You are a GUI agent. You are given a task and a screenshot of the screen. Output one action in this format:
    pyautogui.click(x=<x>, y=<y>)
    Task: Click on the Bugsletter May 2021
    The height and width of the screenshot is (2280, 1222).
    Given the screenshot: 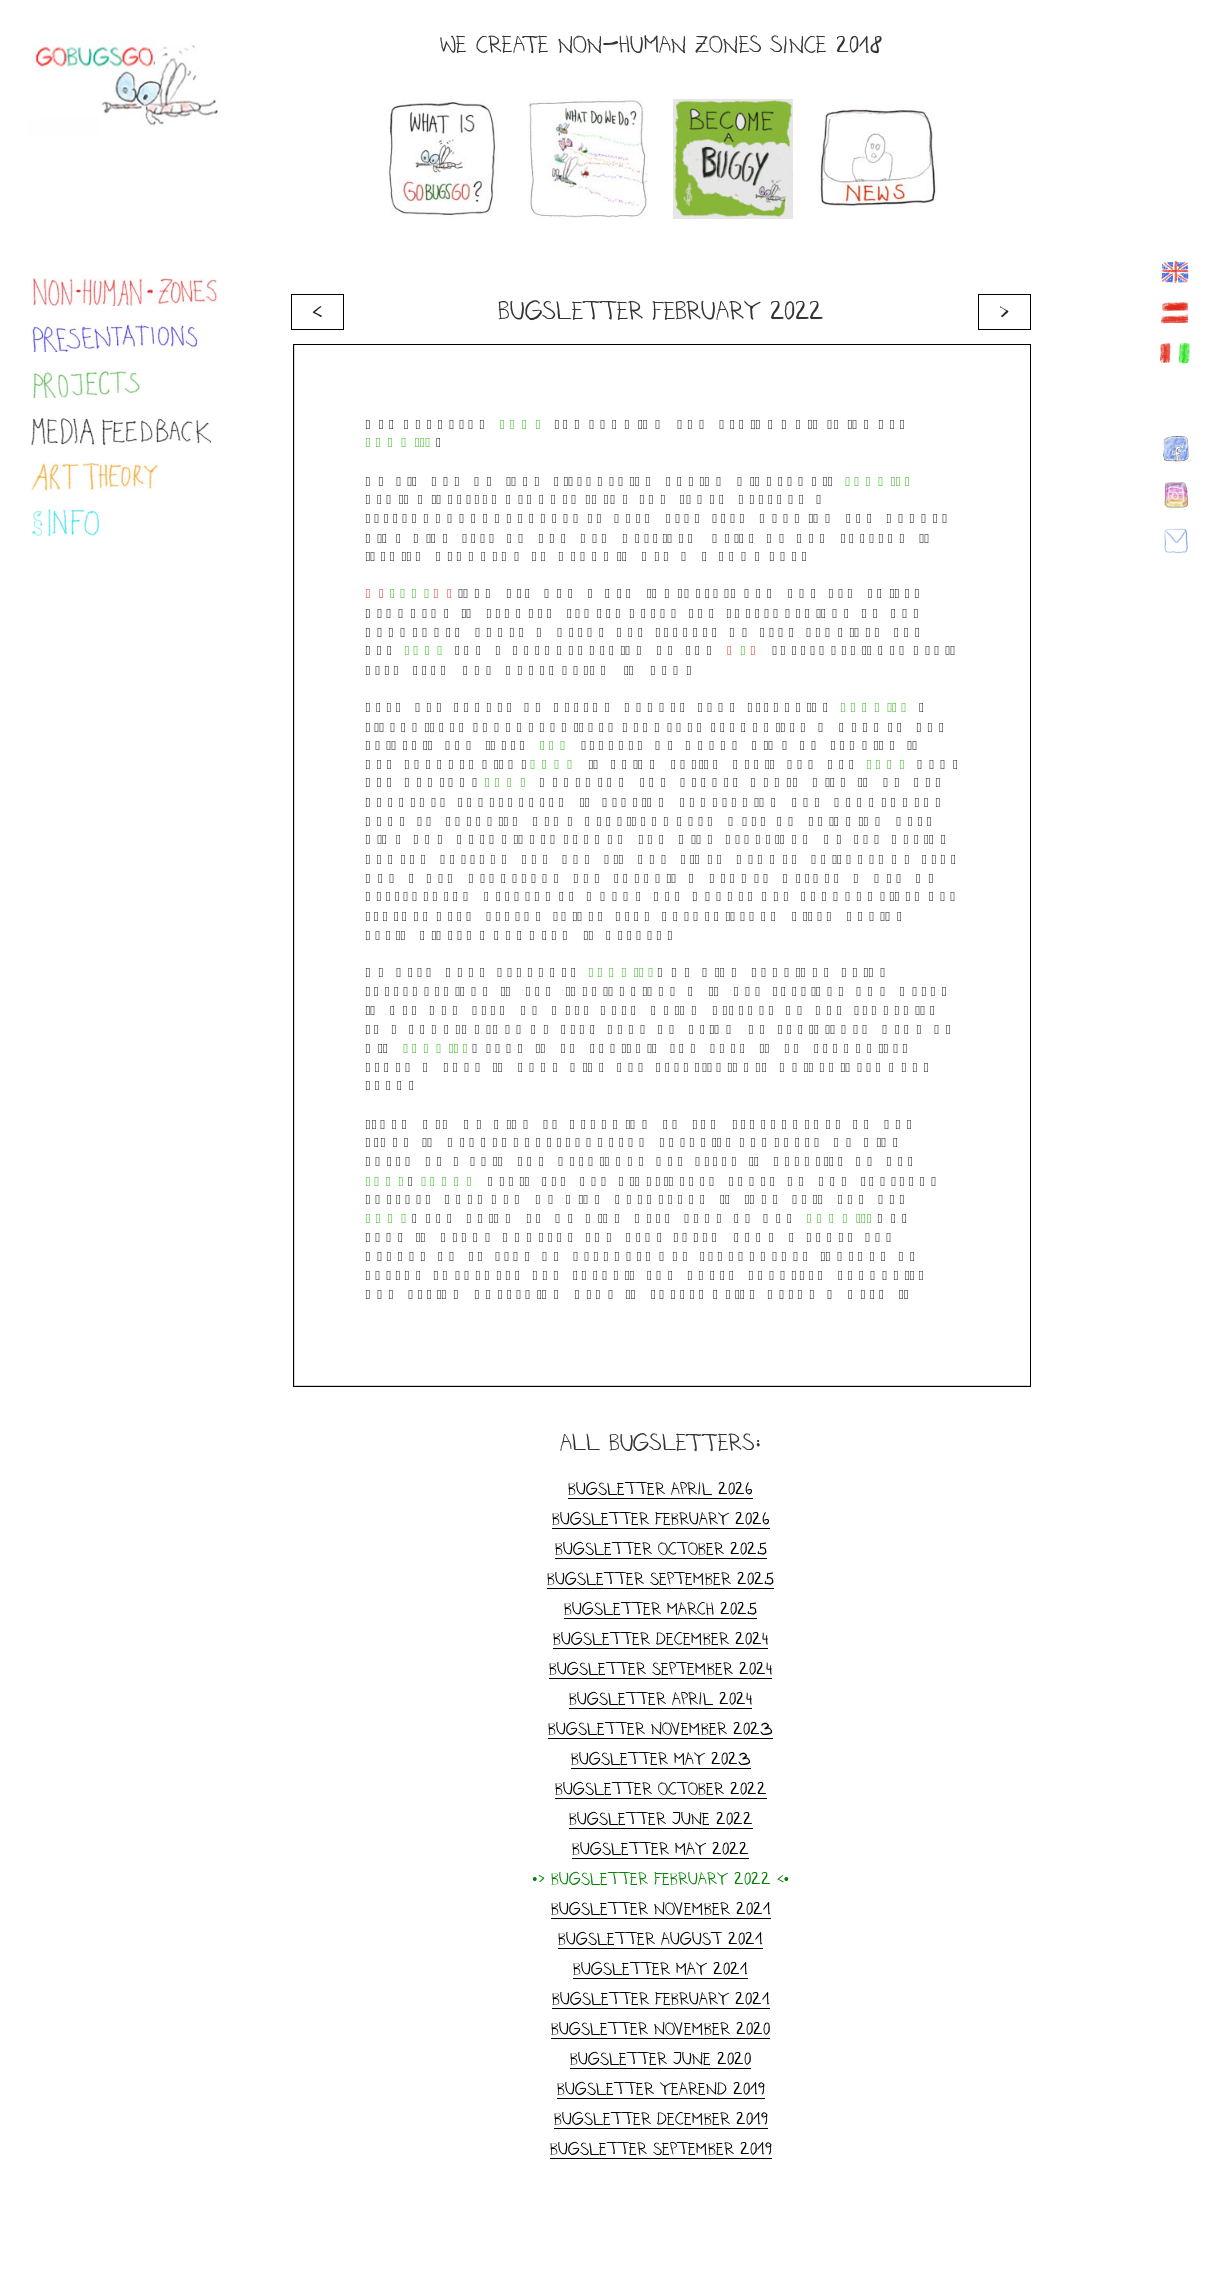 What is the action you would take?
    pyautogui.click(x=660, y=1968)
    